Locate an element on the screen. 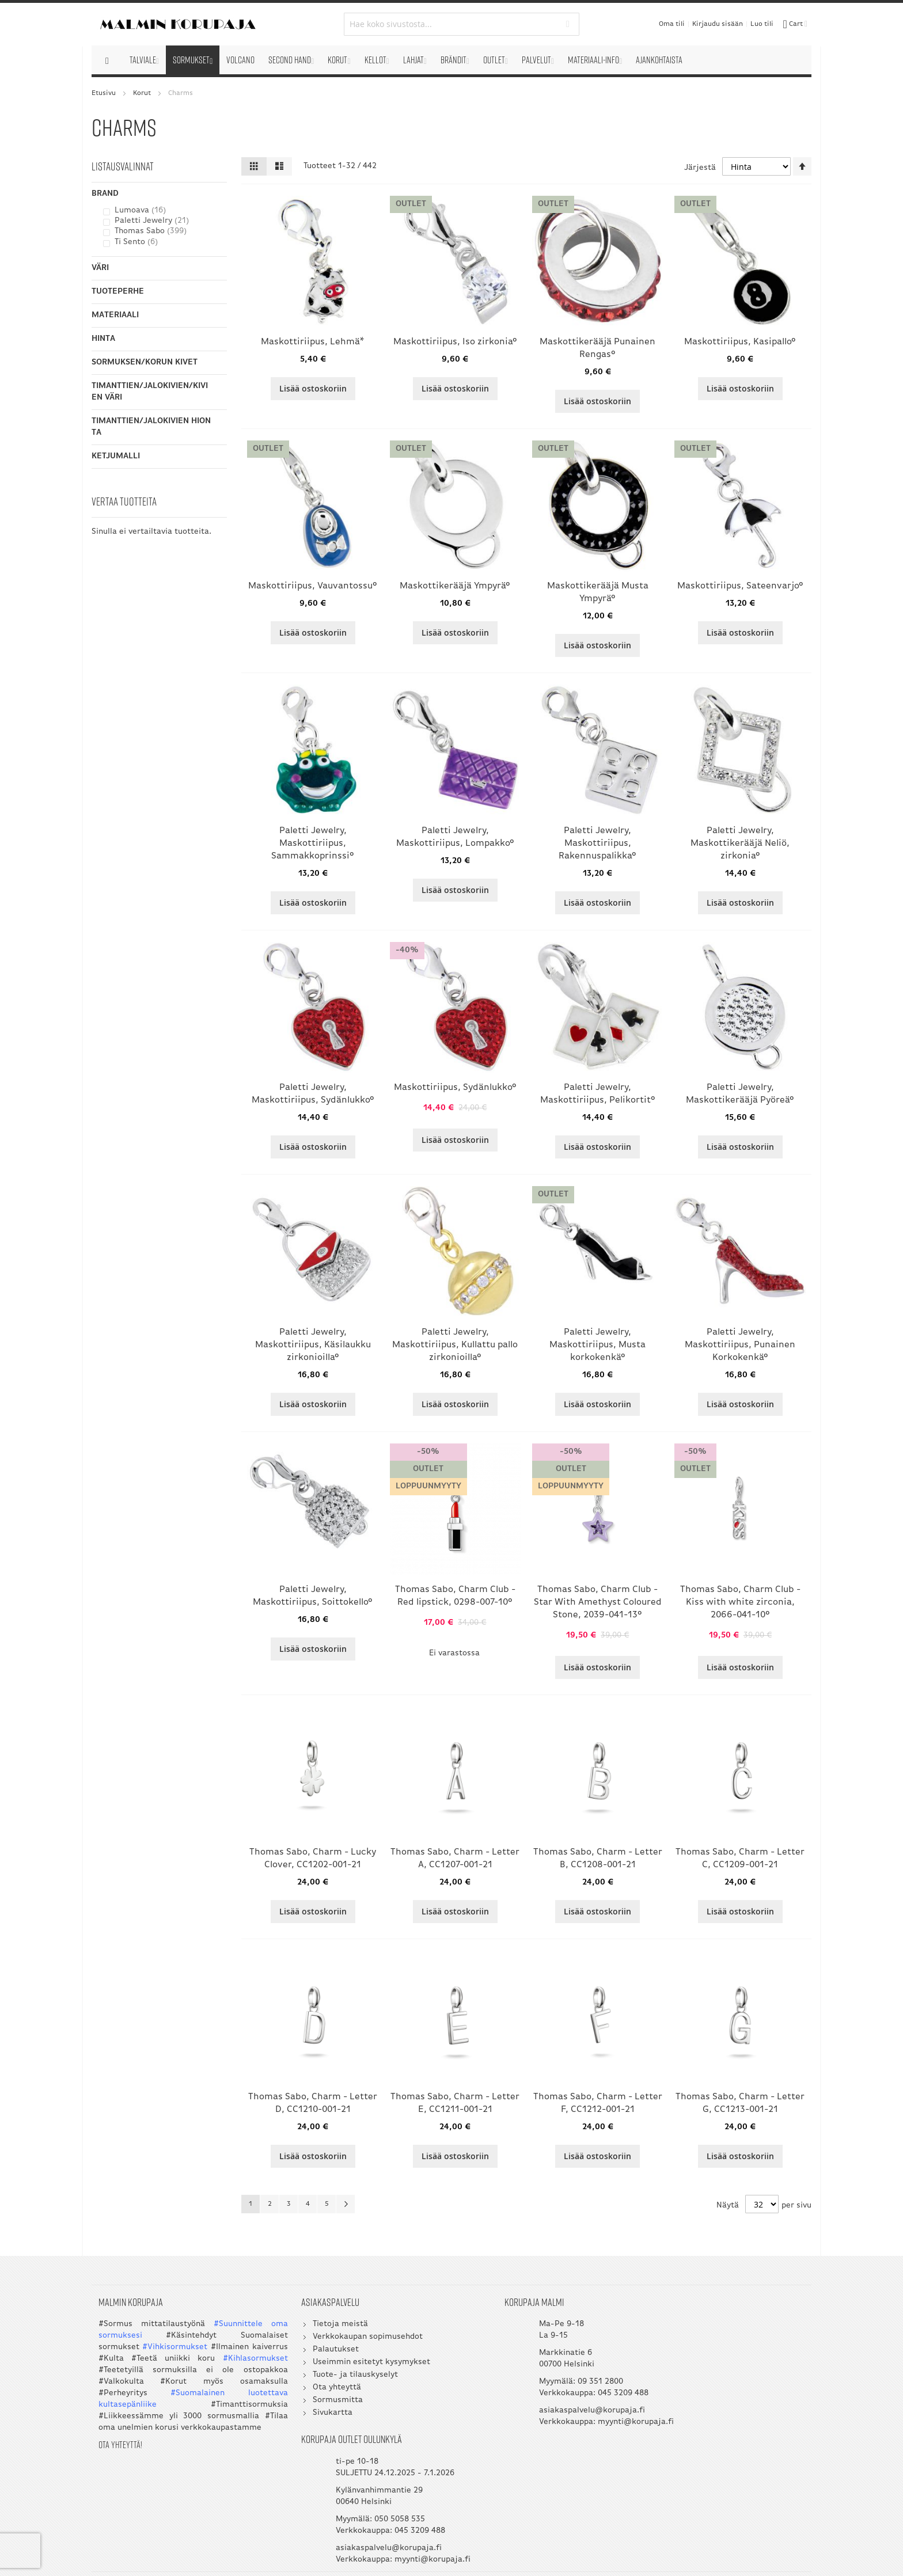 Image resolution: width=903 pixels, height=2576 pixels. Paletti Jewelry, Maskottikerääjä Neliö, zirkonia° is located at coordinates (740, 843).